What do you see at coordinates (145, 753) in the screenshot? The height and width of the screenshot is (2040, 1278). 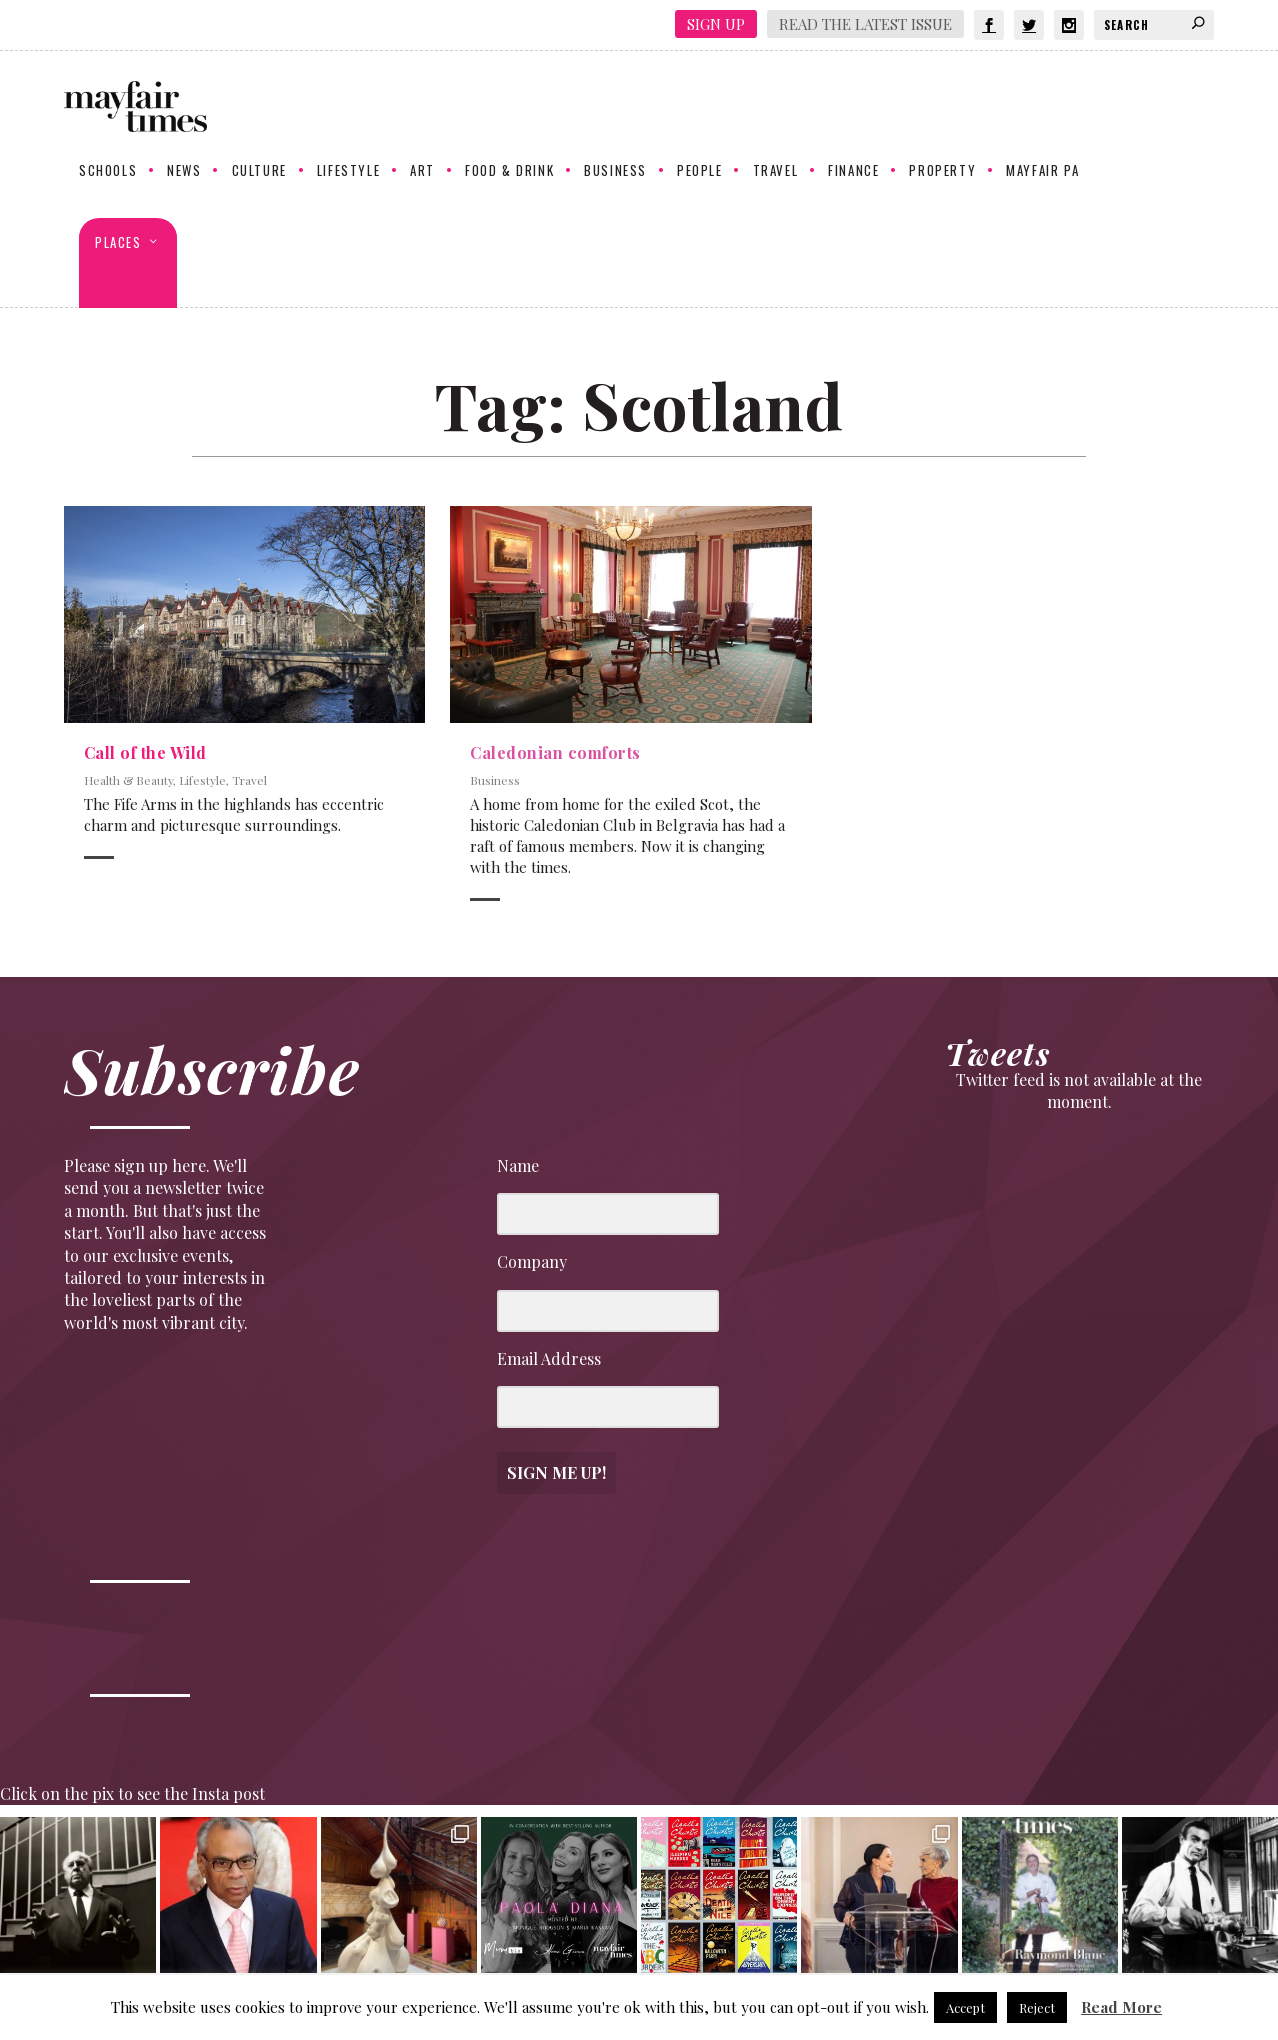 I see `Call of the Wild` at bounding box center [145, 753].